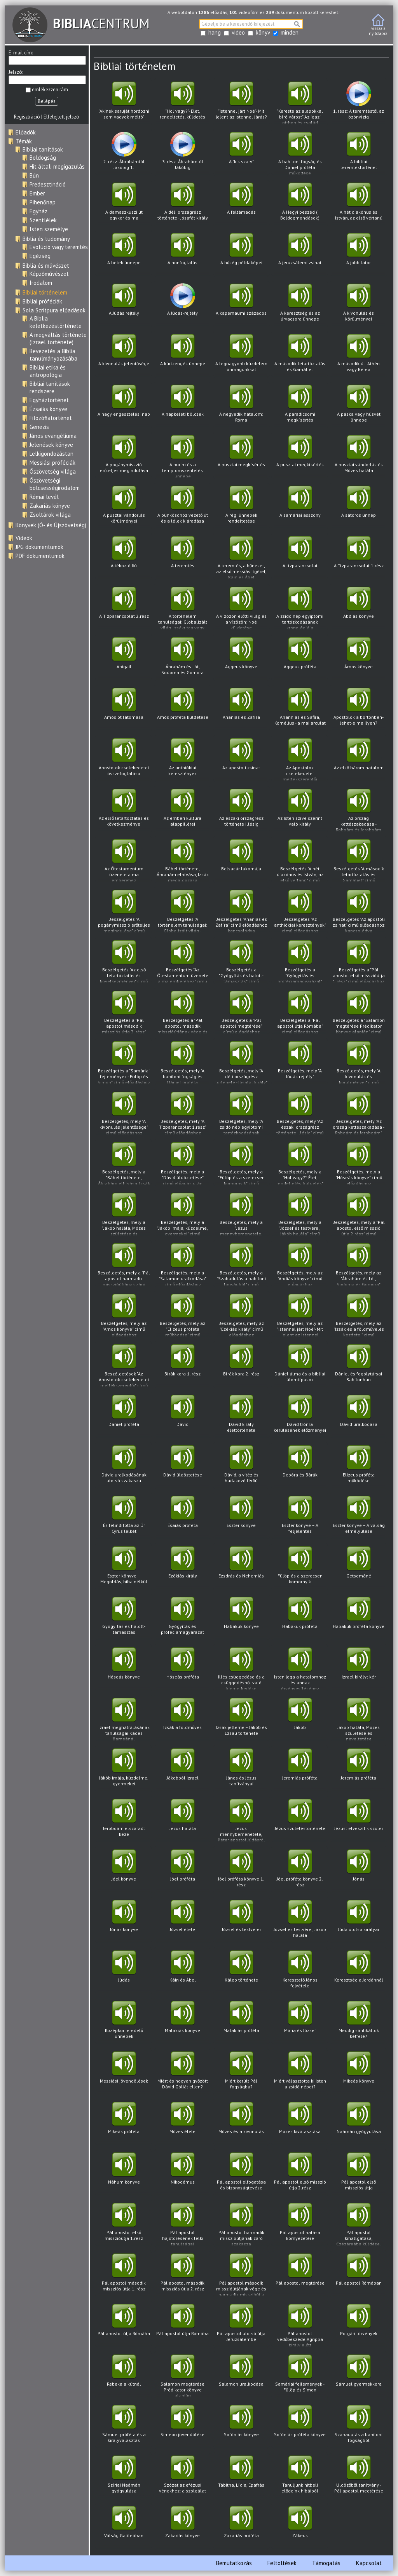 This screenshot has height=2576, width=398. Describe the element at coordinates (300, 355) in the screenshot. I see `A második letartóztatás és Gamáliel` at that location.